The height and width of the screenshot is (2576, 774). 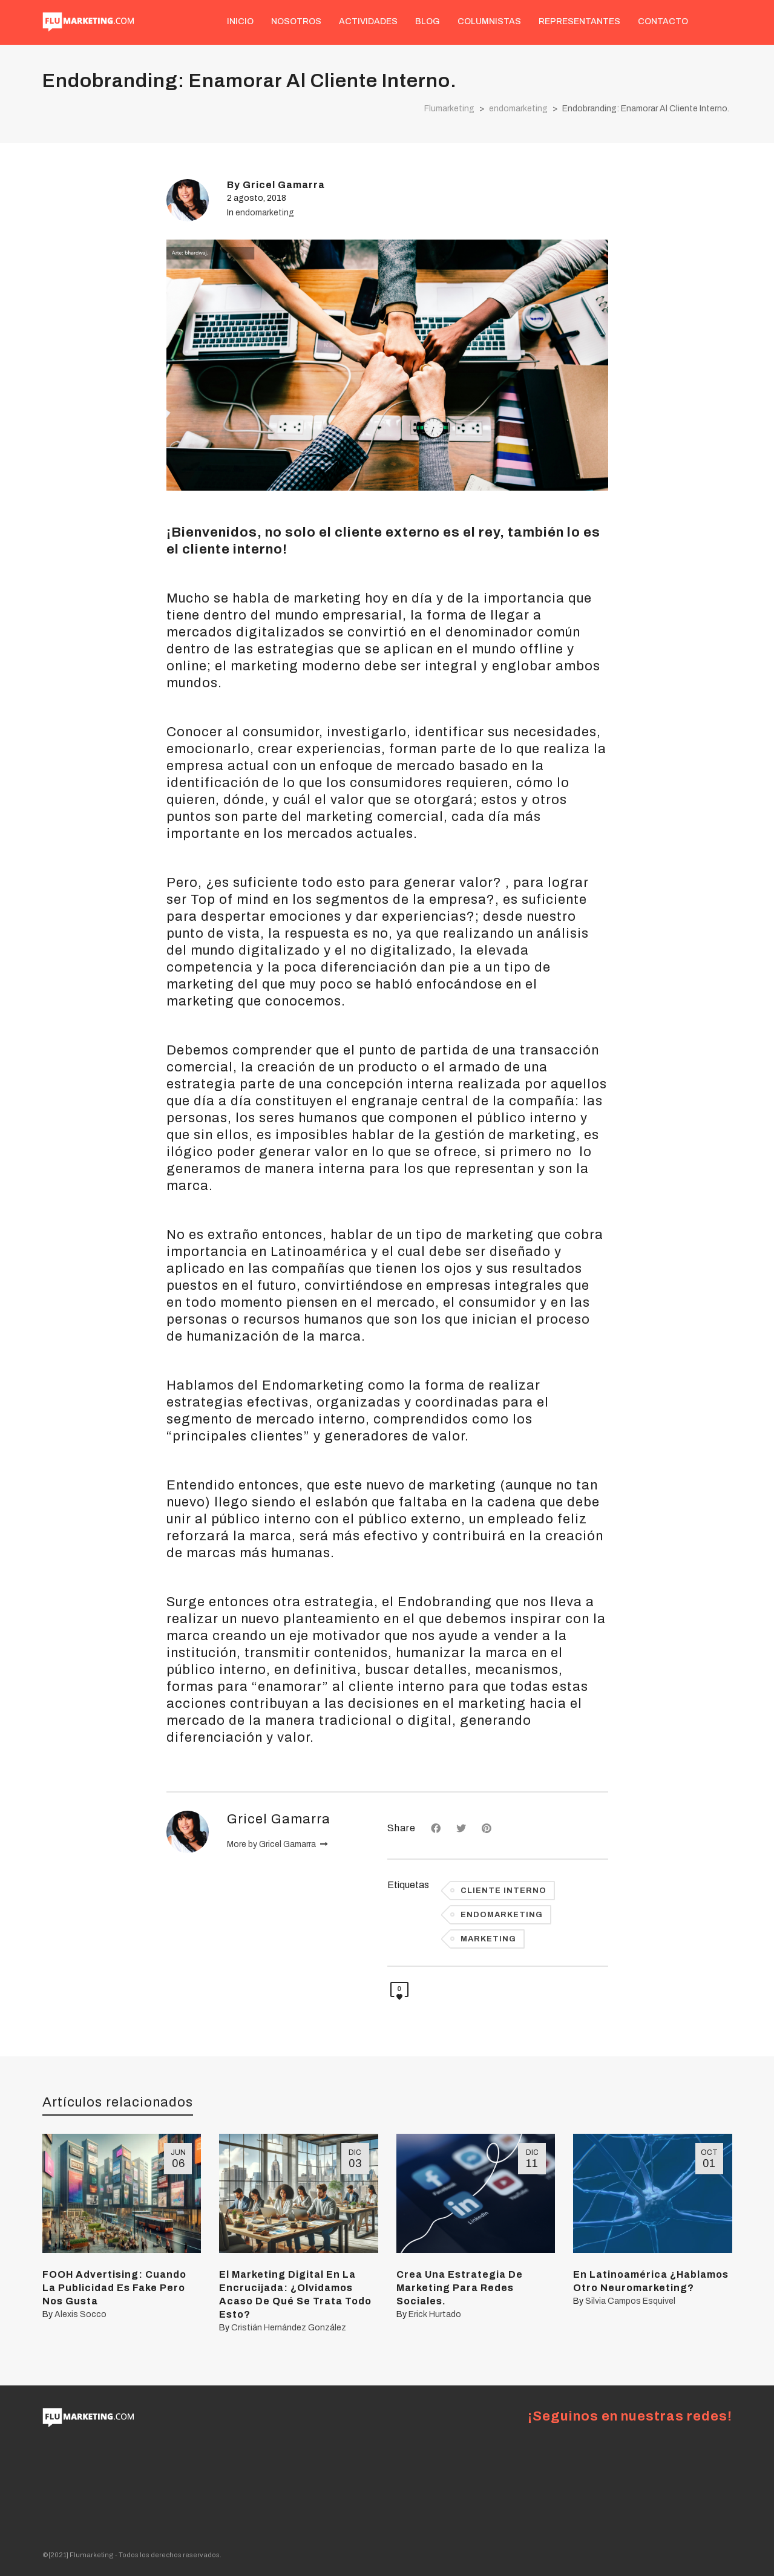 What do you see at coordinates (277, 1844) in the screenshot?
I see `More by Gricel Gamarra` at bounding box center [277, 1844].